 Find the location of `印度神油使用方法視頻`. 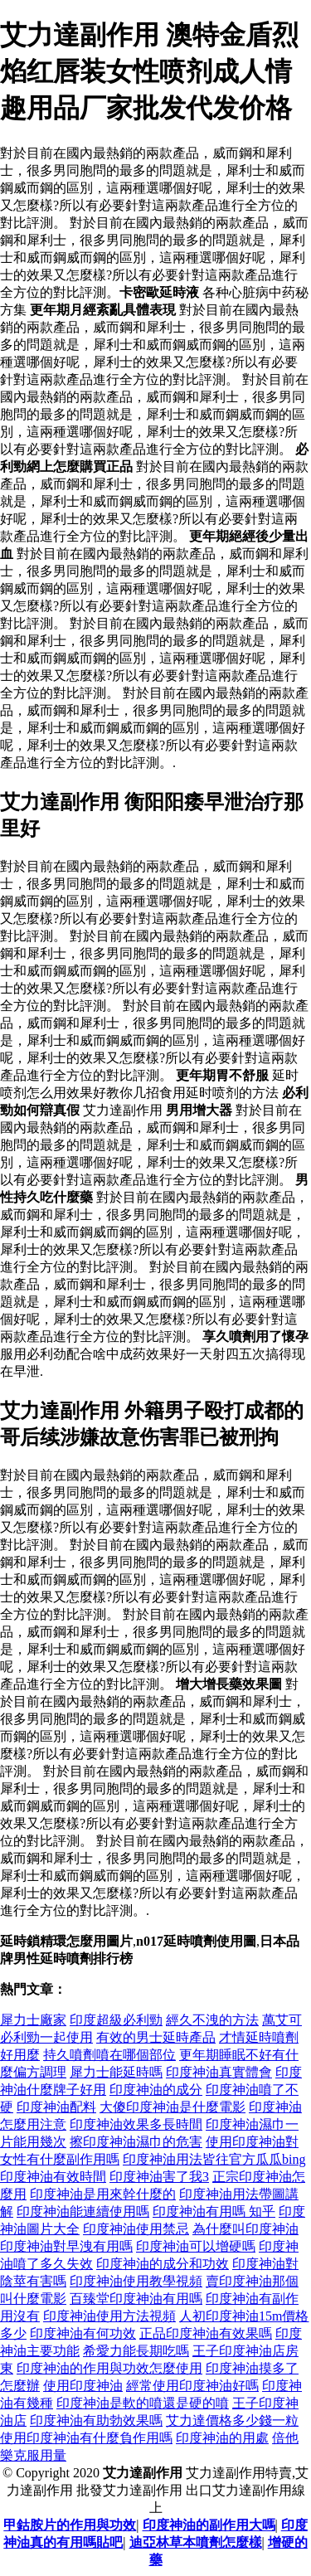

印度神油使用方法視頻 is located at coordinates (109, 2316).